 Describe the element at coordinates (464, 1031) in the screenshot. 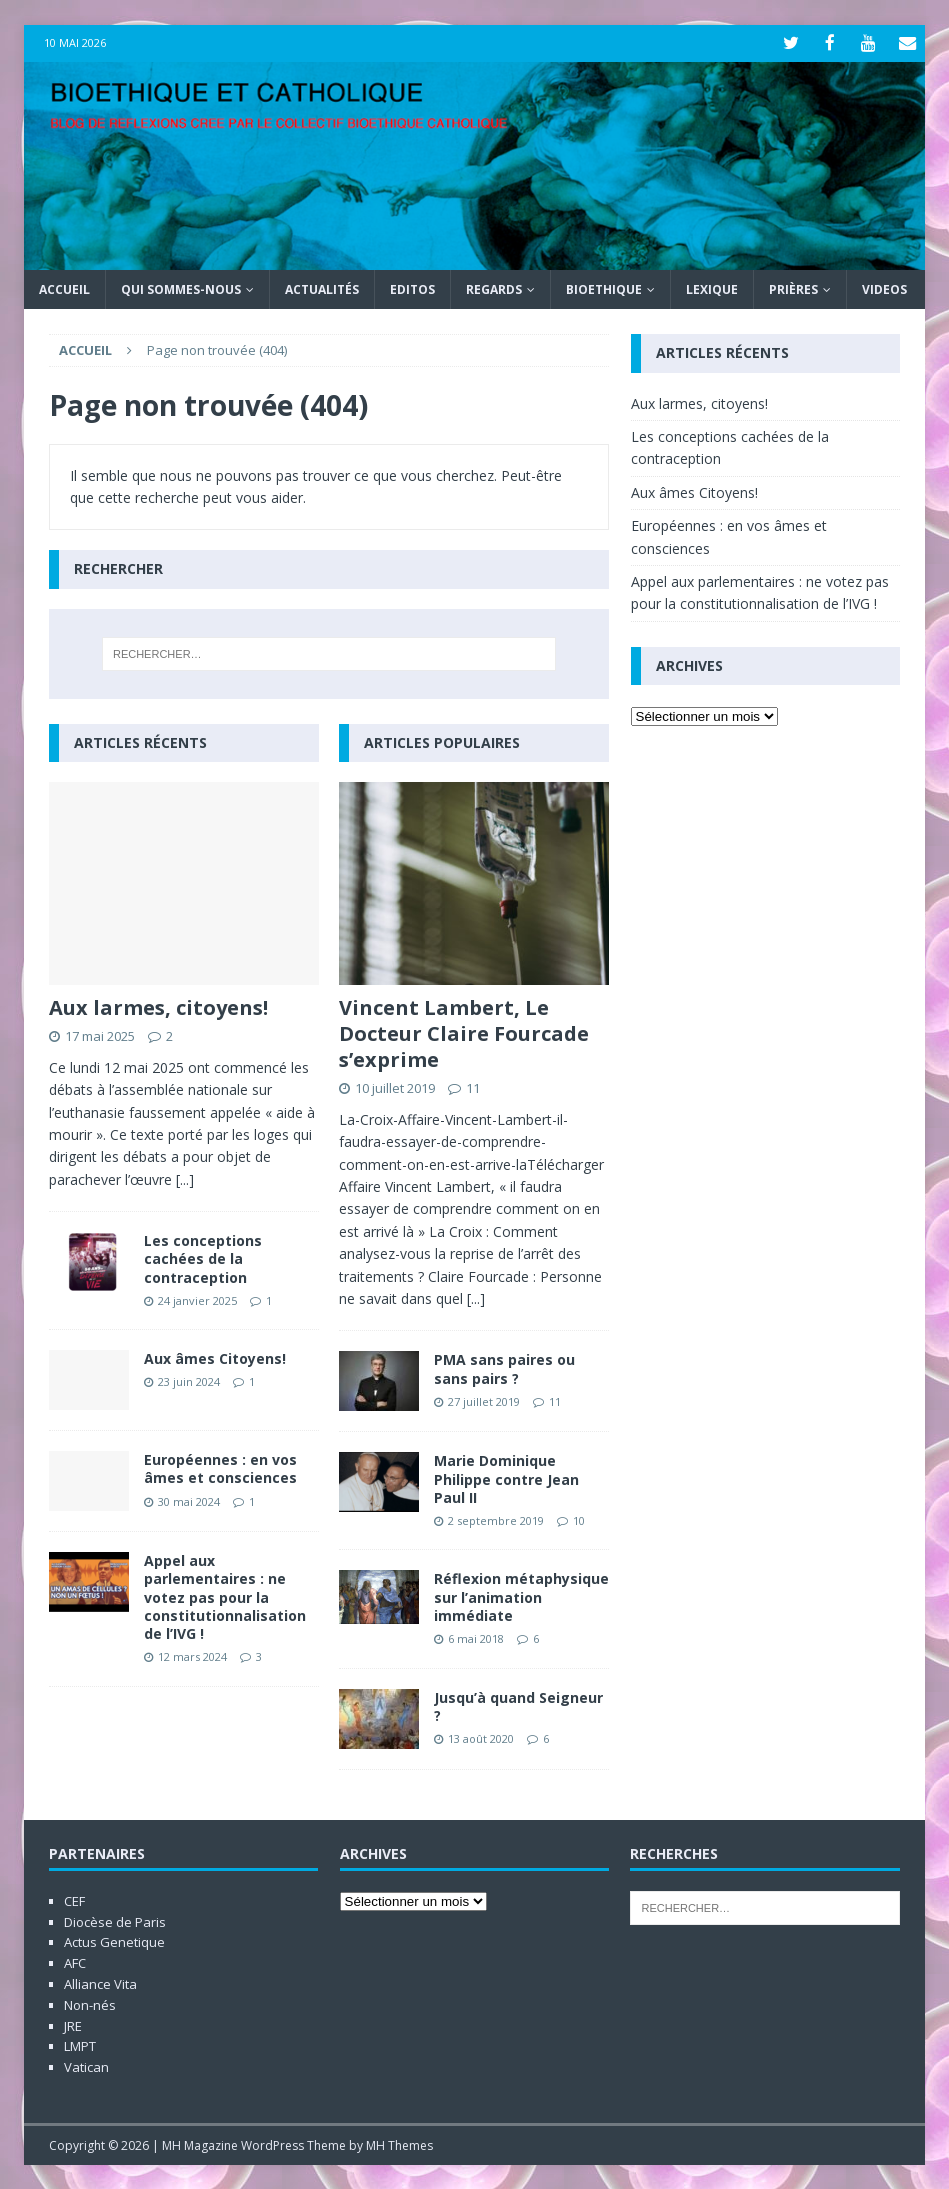

I see `Vincent Lambert, Le Docteur Claire Fourcade s’exprime` at that location.